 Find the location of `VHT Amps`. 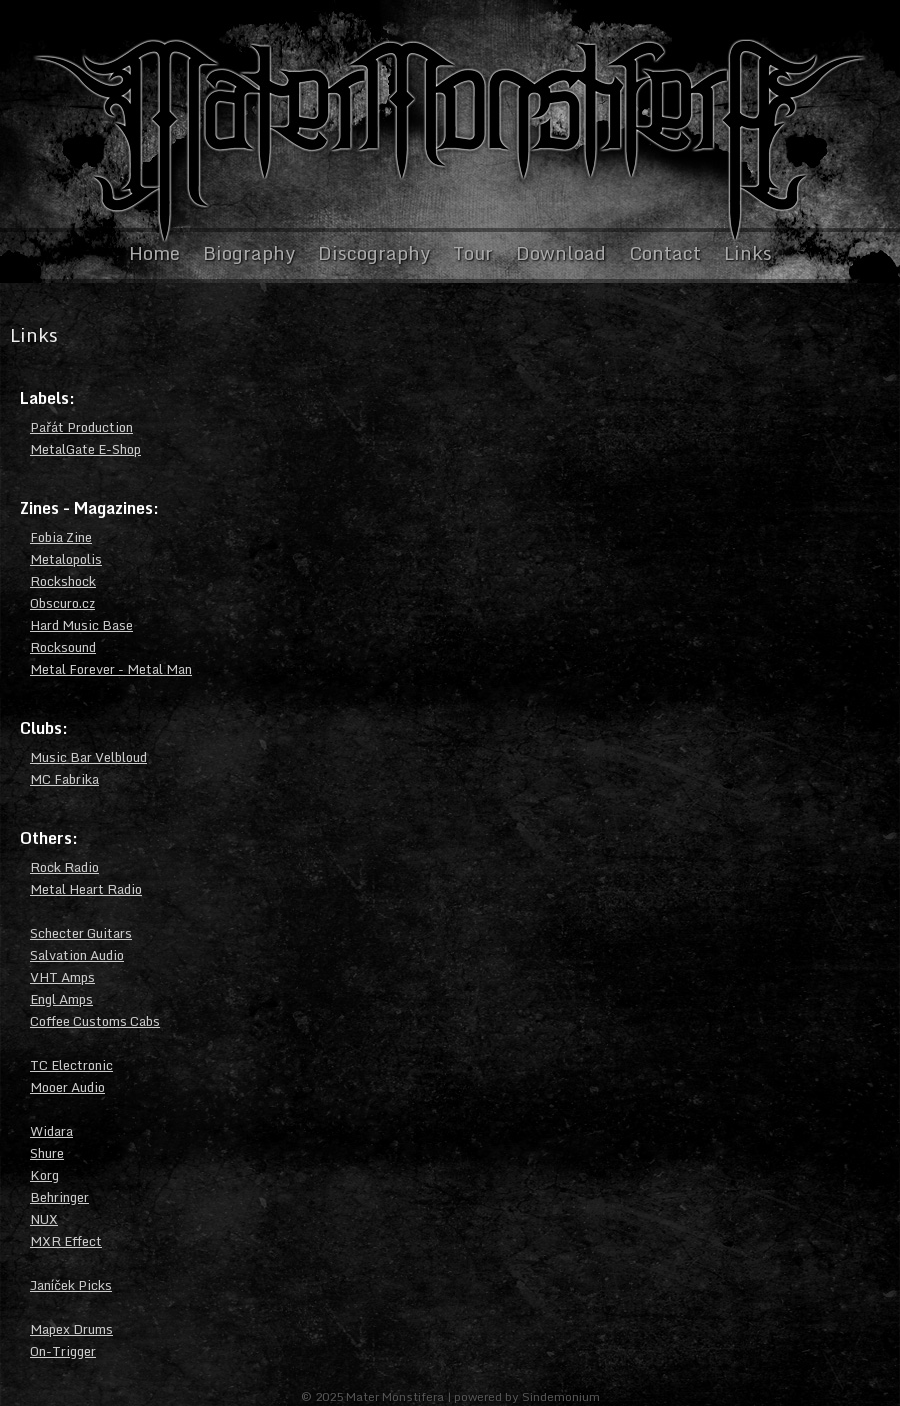

VHT Amps is located at coordinates (62, 977).